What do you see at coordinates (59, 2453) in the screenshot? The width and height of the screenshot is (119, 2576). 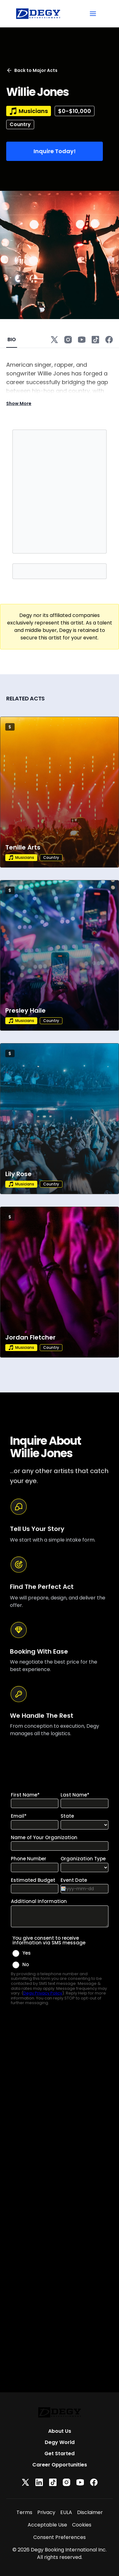 I see `Get Started` at bounding box center [59, 2453].